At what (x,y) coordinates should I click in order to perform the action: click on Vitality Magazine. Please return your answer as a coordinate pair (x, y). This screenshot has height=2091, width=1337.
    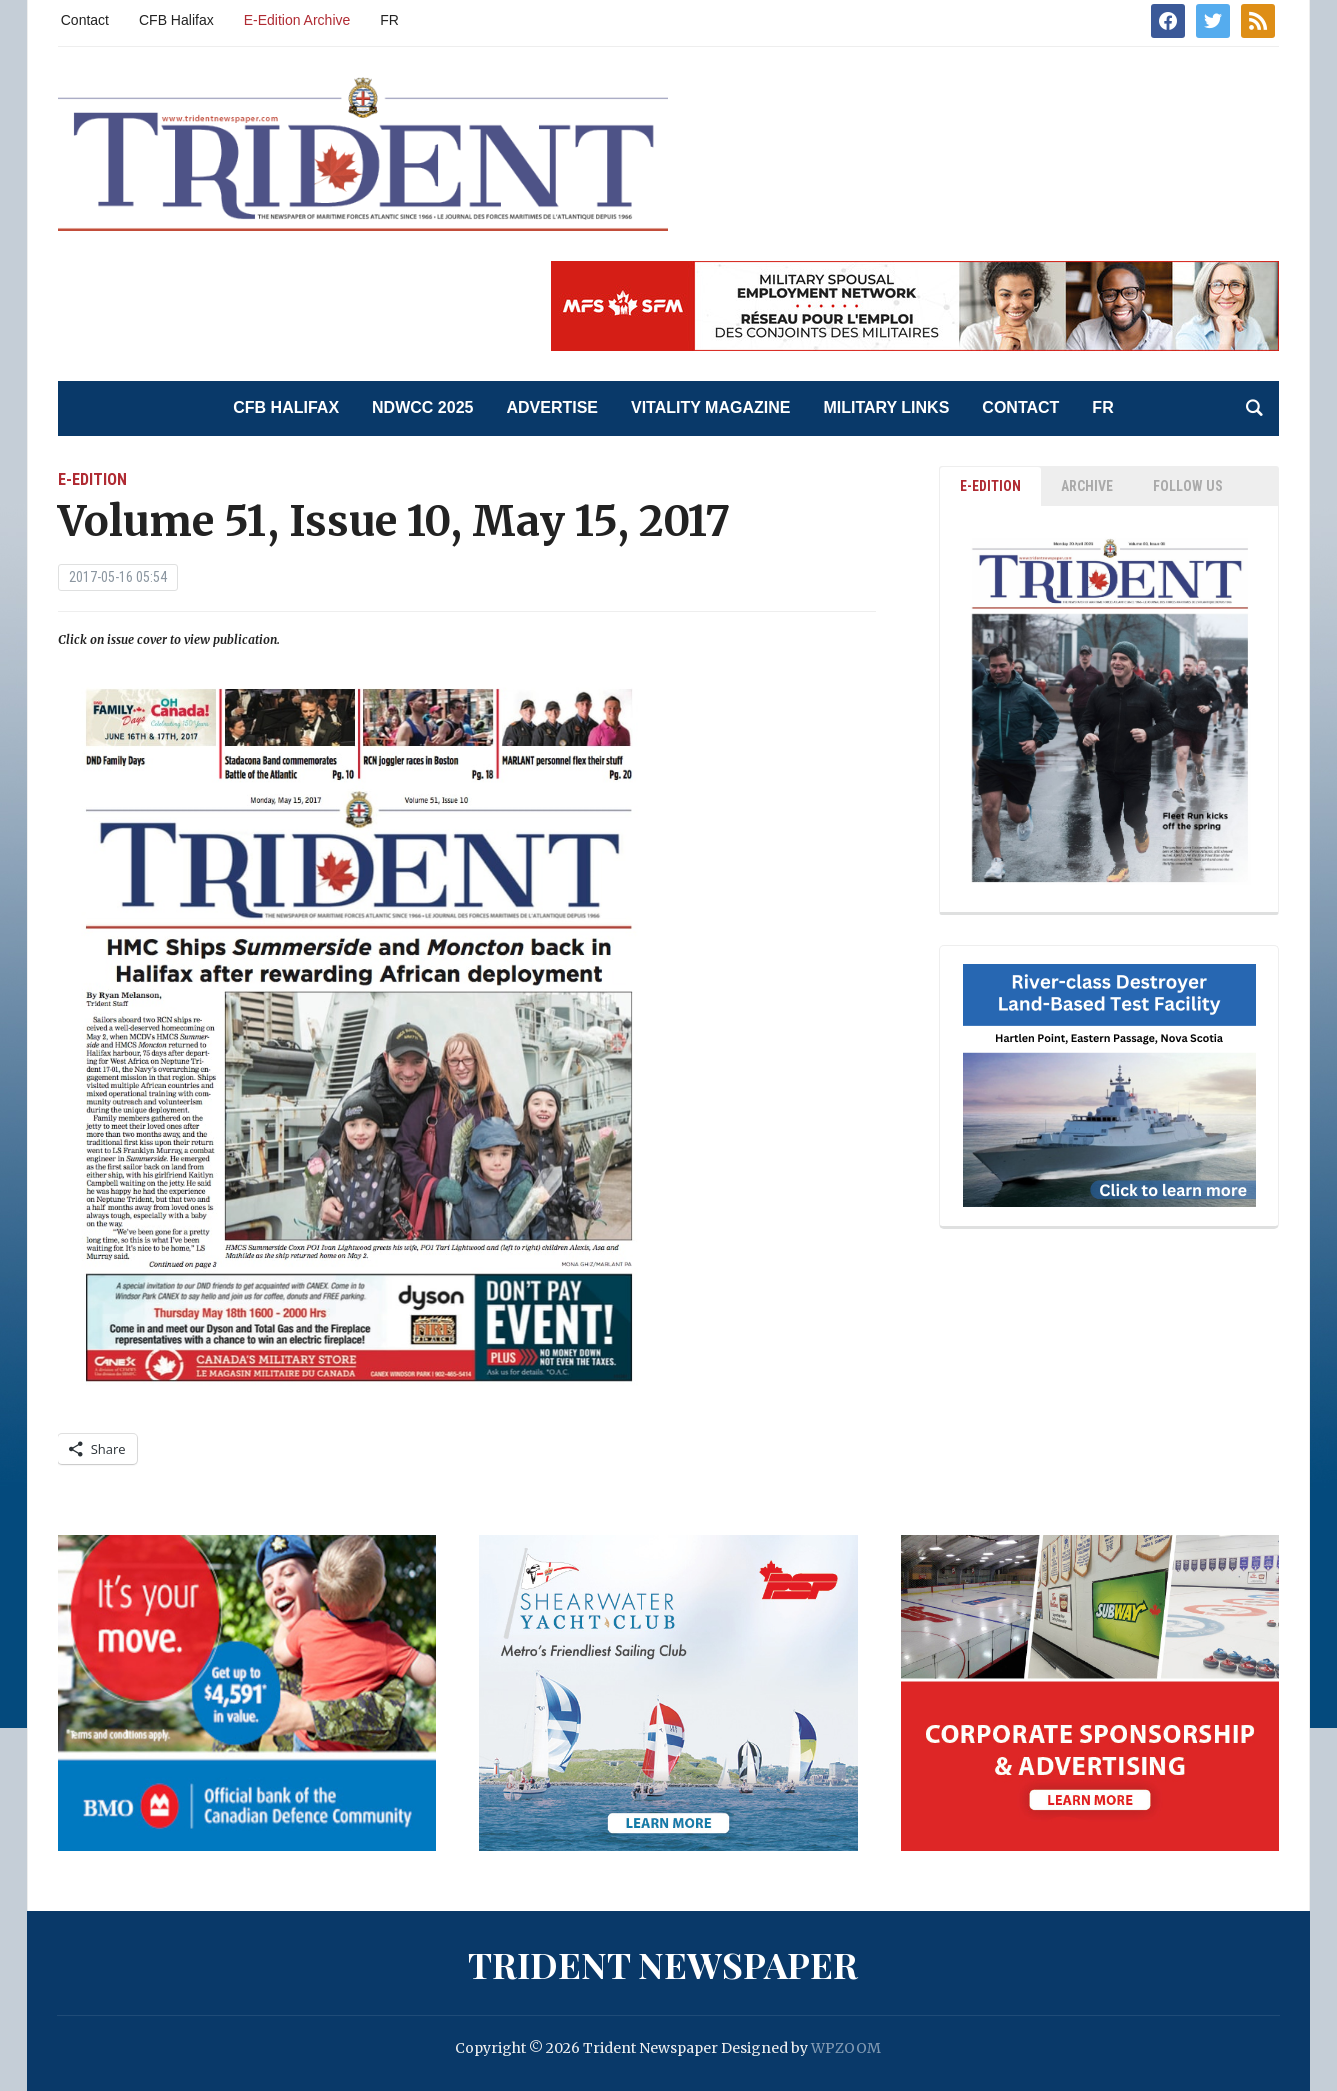
    Looking at the image, I should click on (710, 407).